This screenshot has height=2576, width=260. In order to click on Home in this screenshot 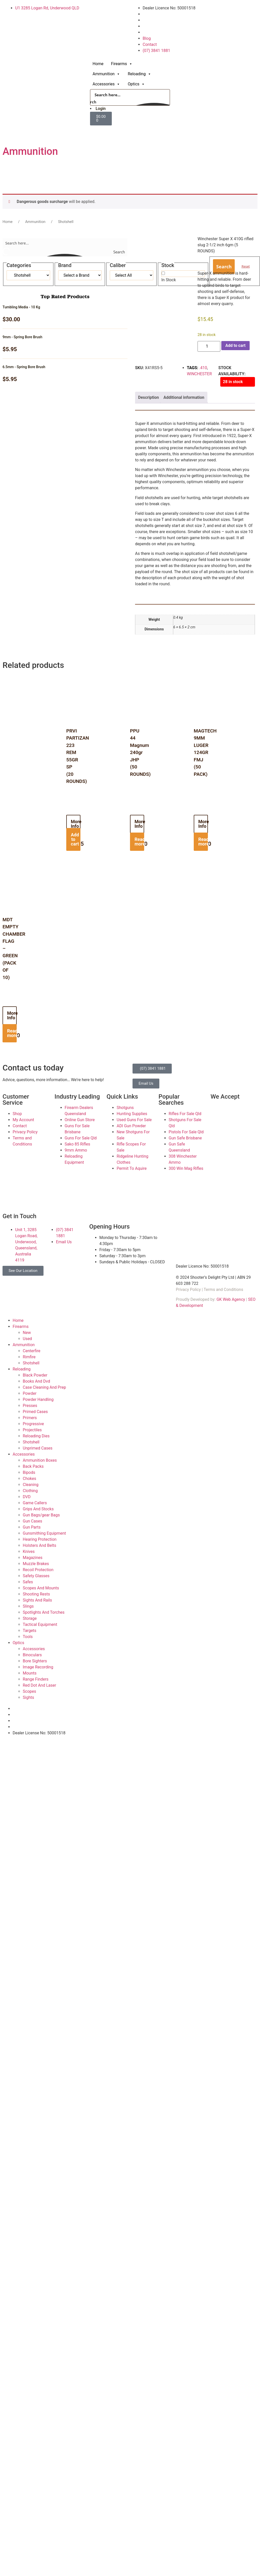, I will do `click(98, 63)`.